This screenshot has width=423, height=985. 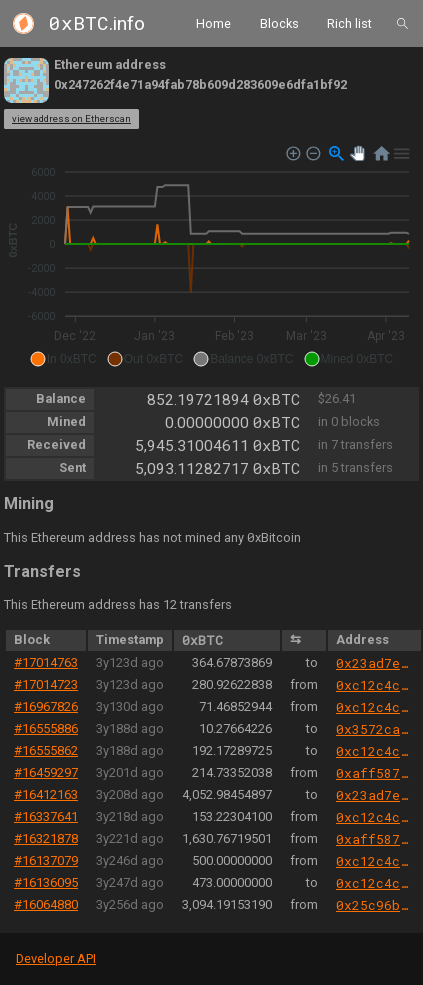 What do you see at coordinates (46, 882) in the screenshot?
I see `#16136095` at bounding box center [46, 882].